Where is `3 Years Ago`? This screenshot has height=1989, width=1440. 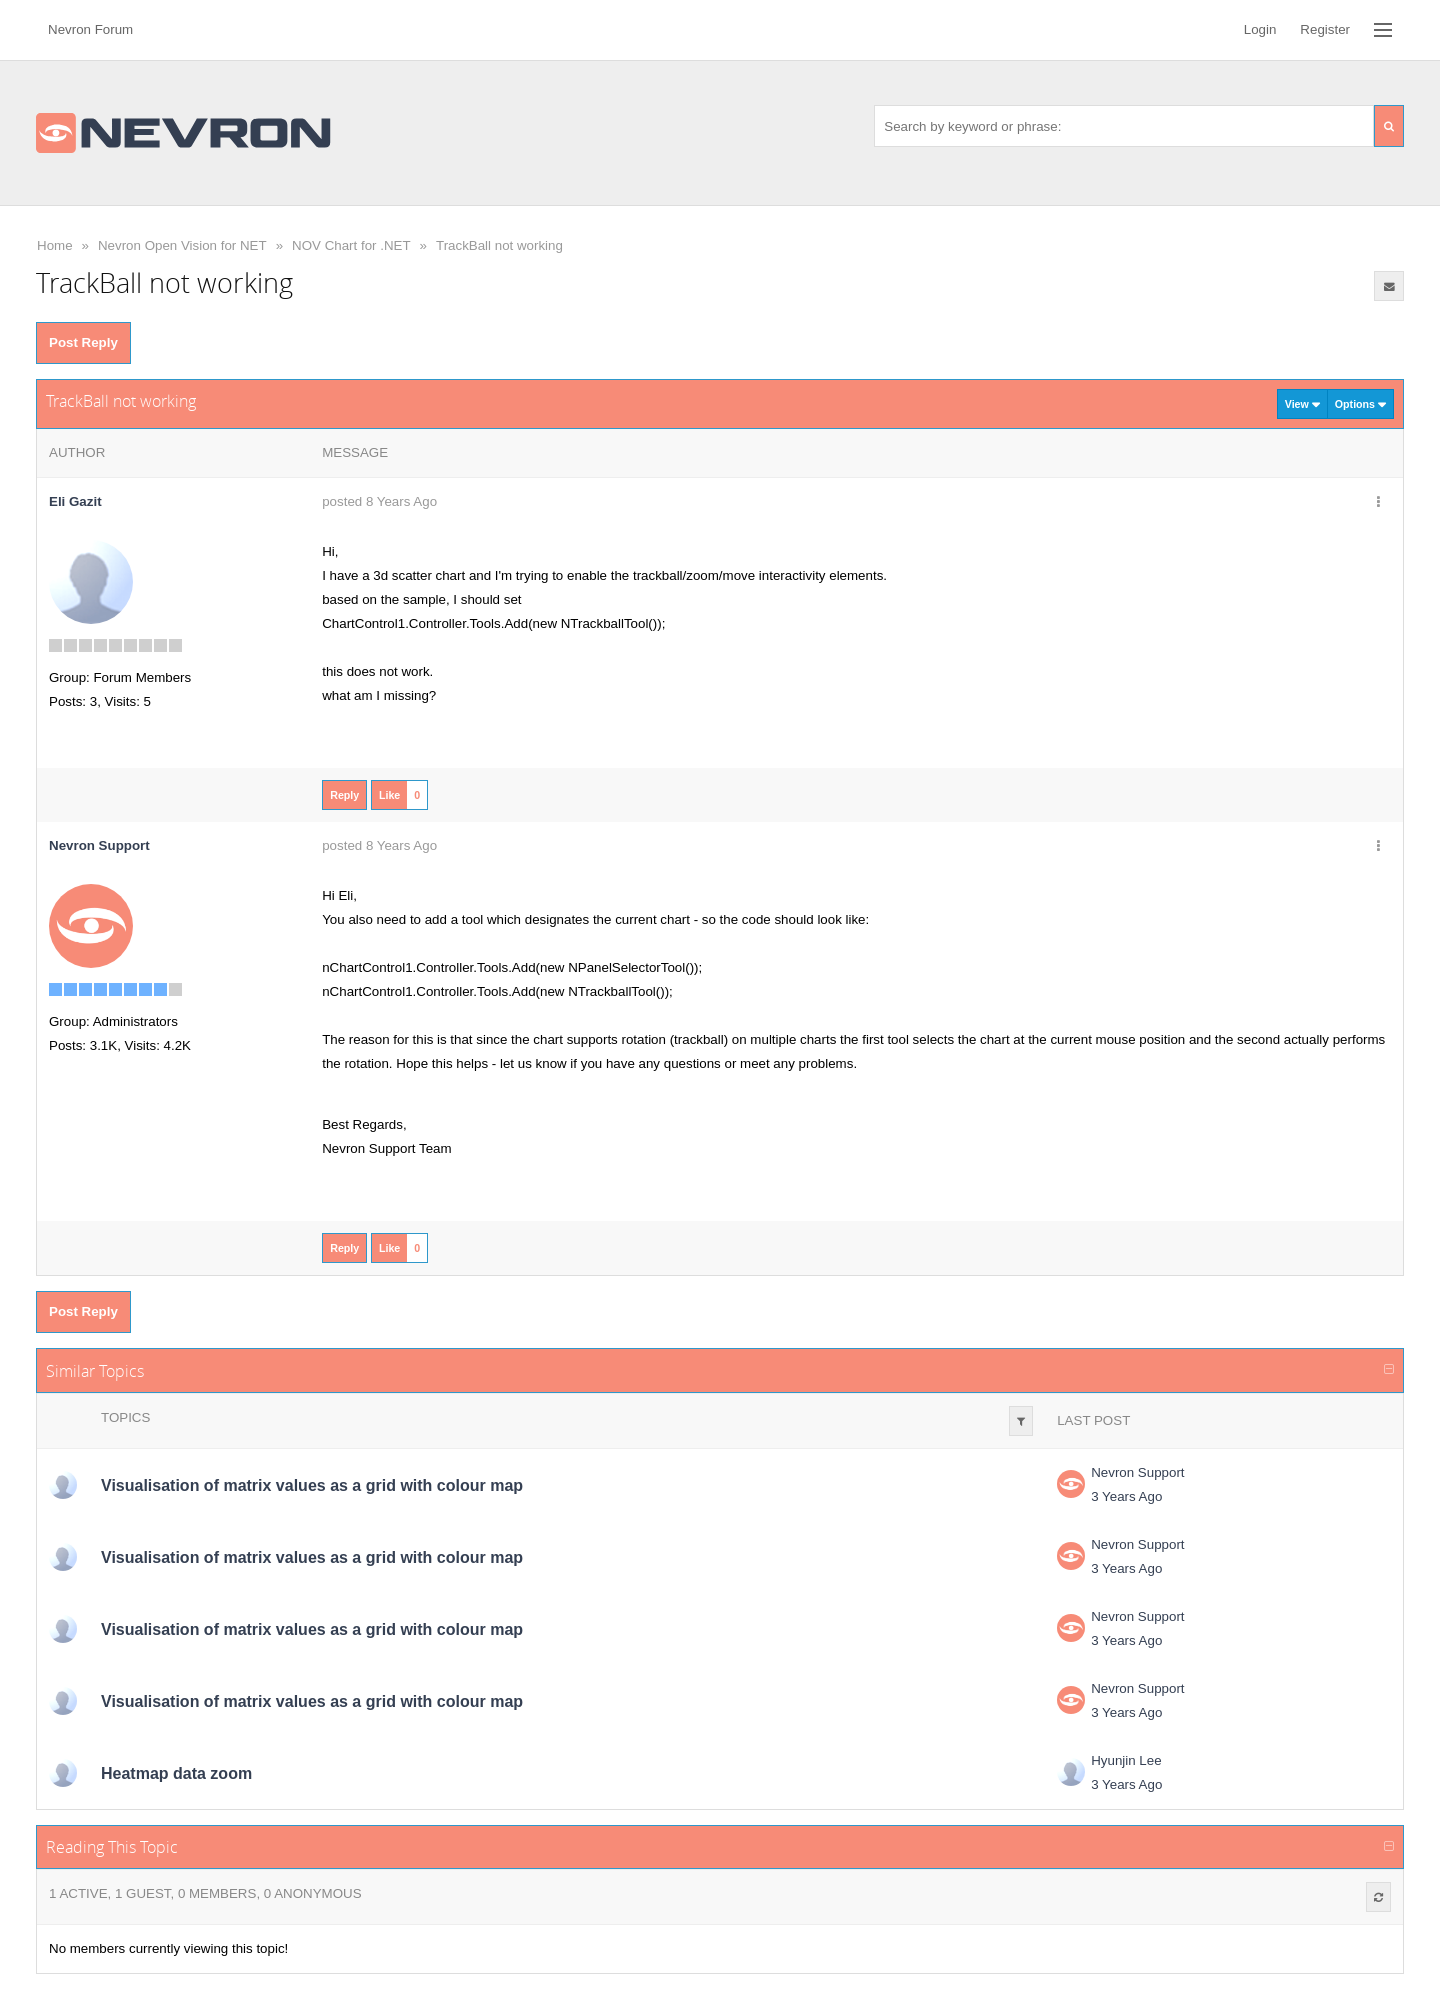
3 Years Ago is located at coordinates (1126, 1496).